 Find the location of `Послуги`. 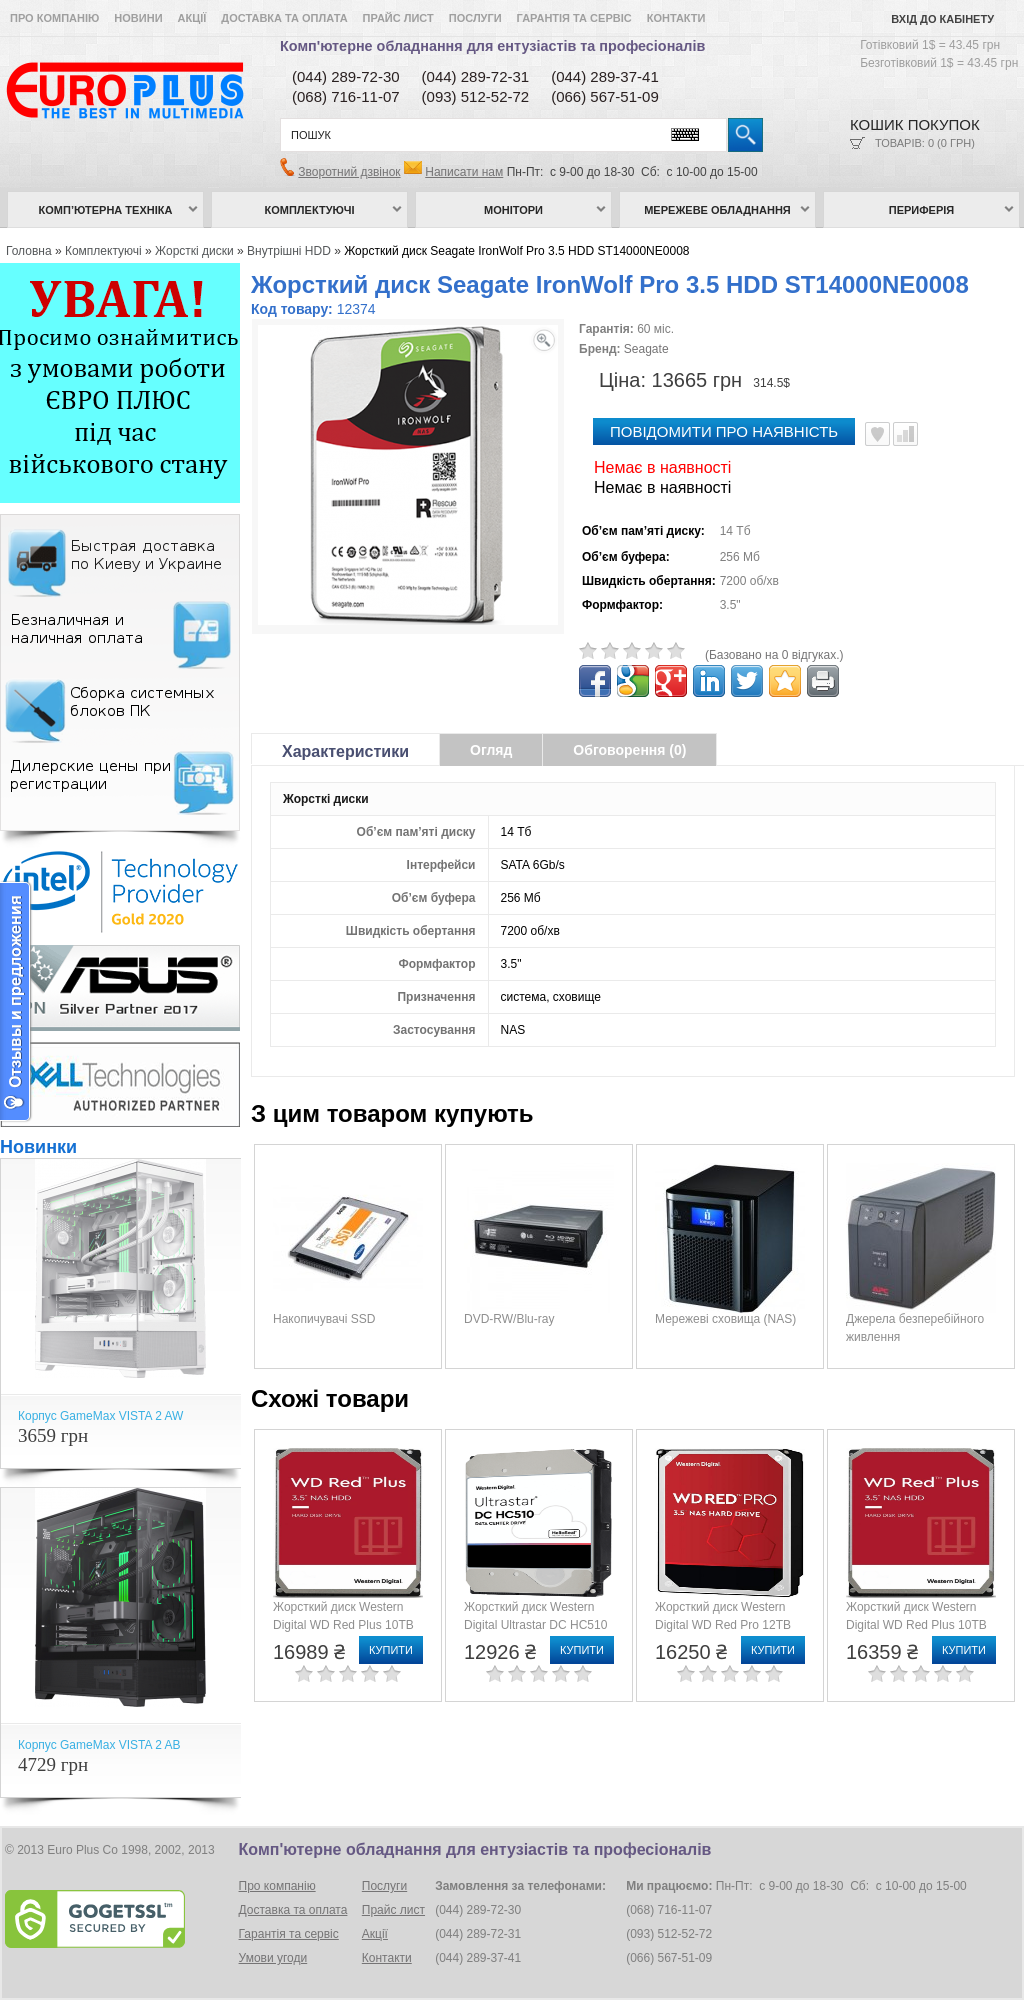

Послуги is located at coordinates (475, 18).